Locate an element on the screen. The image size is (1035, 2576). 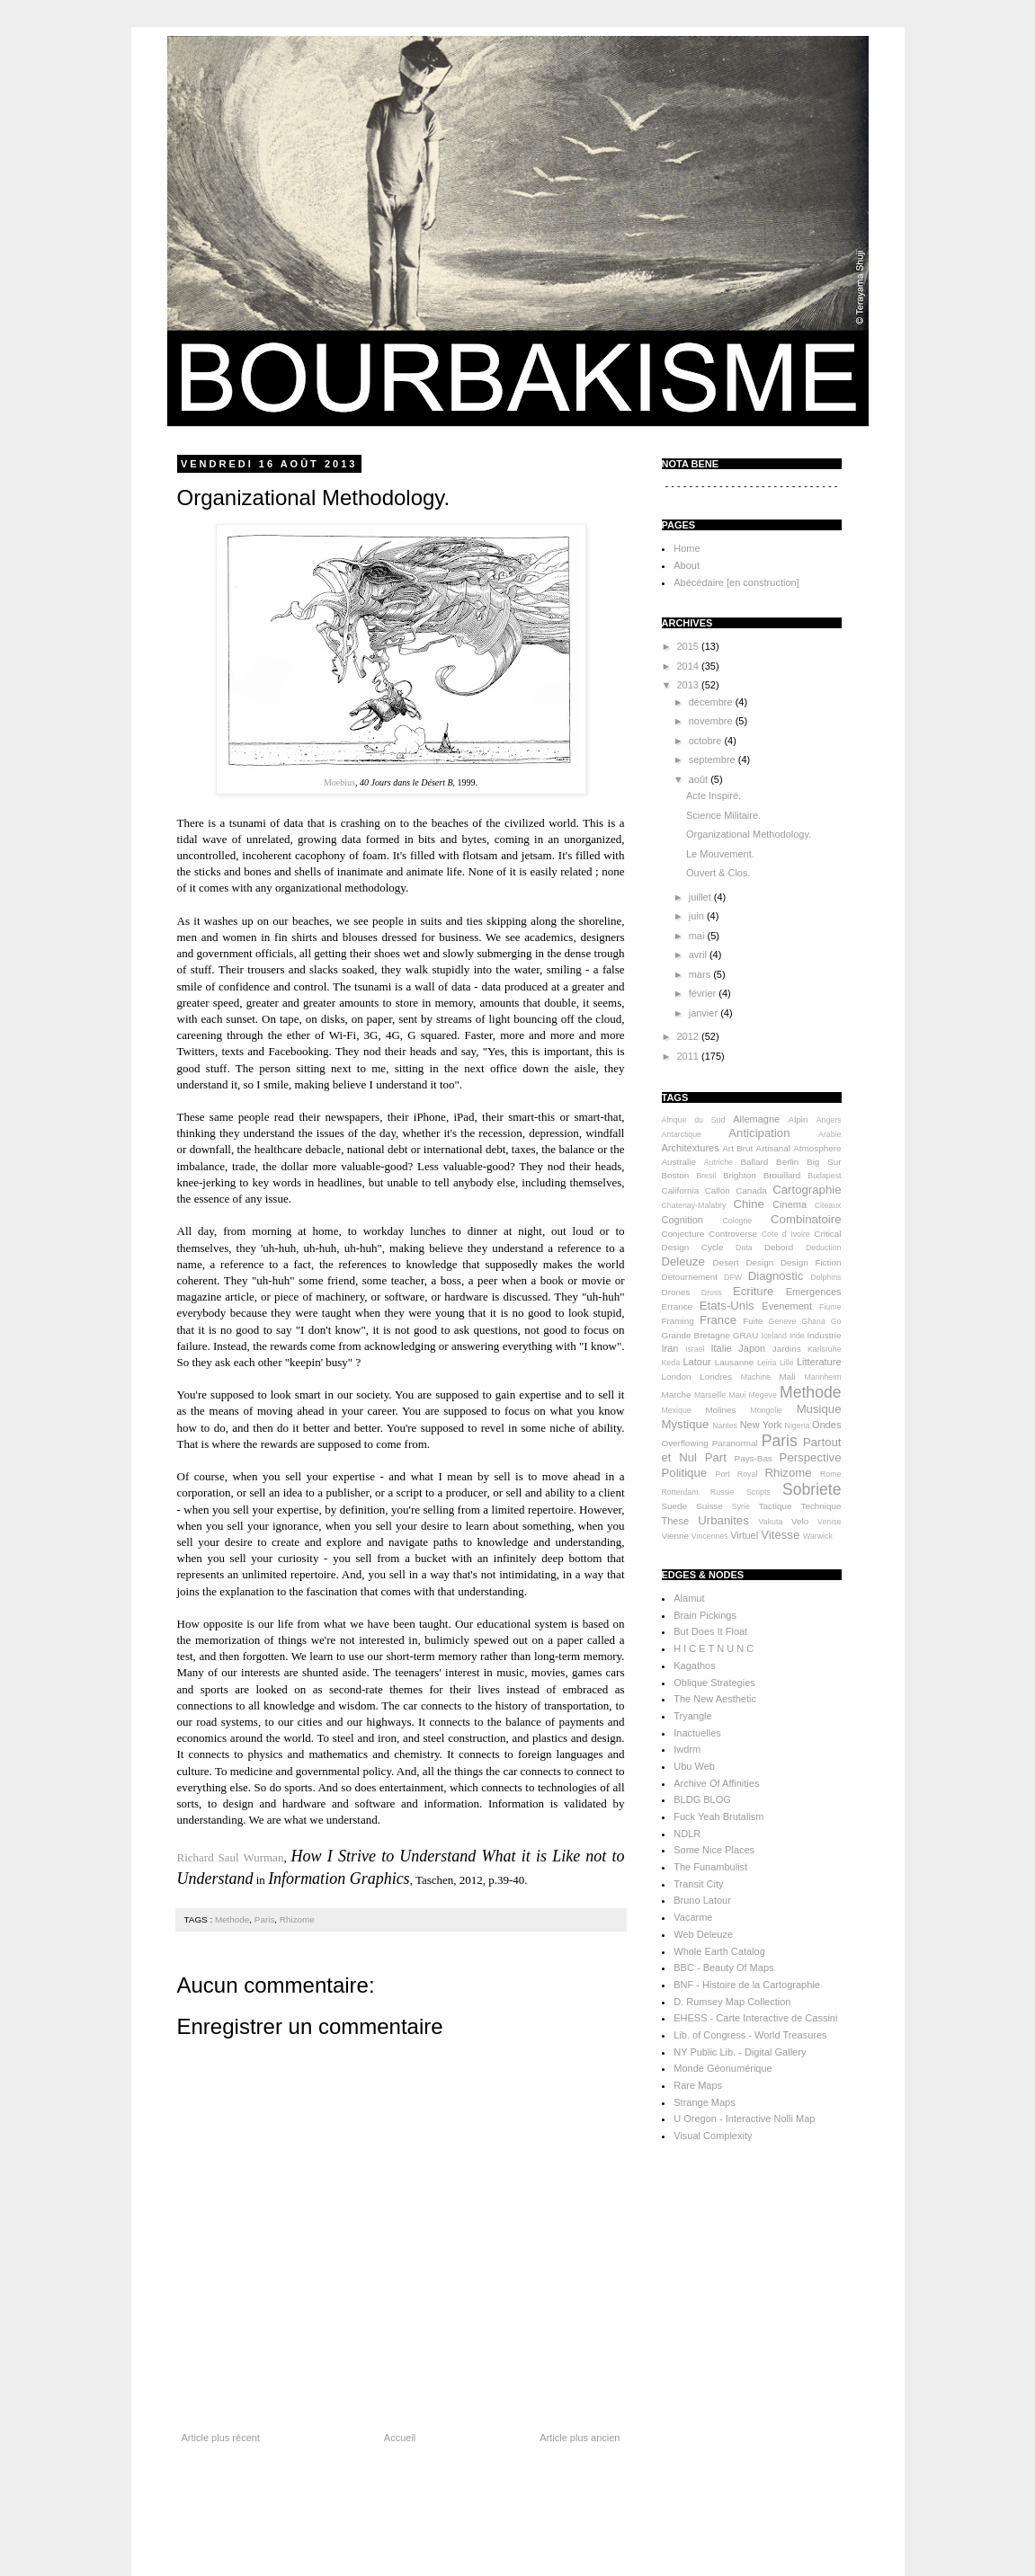
Ecriture is located at coordinates (753, 1291).